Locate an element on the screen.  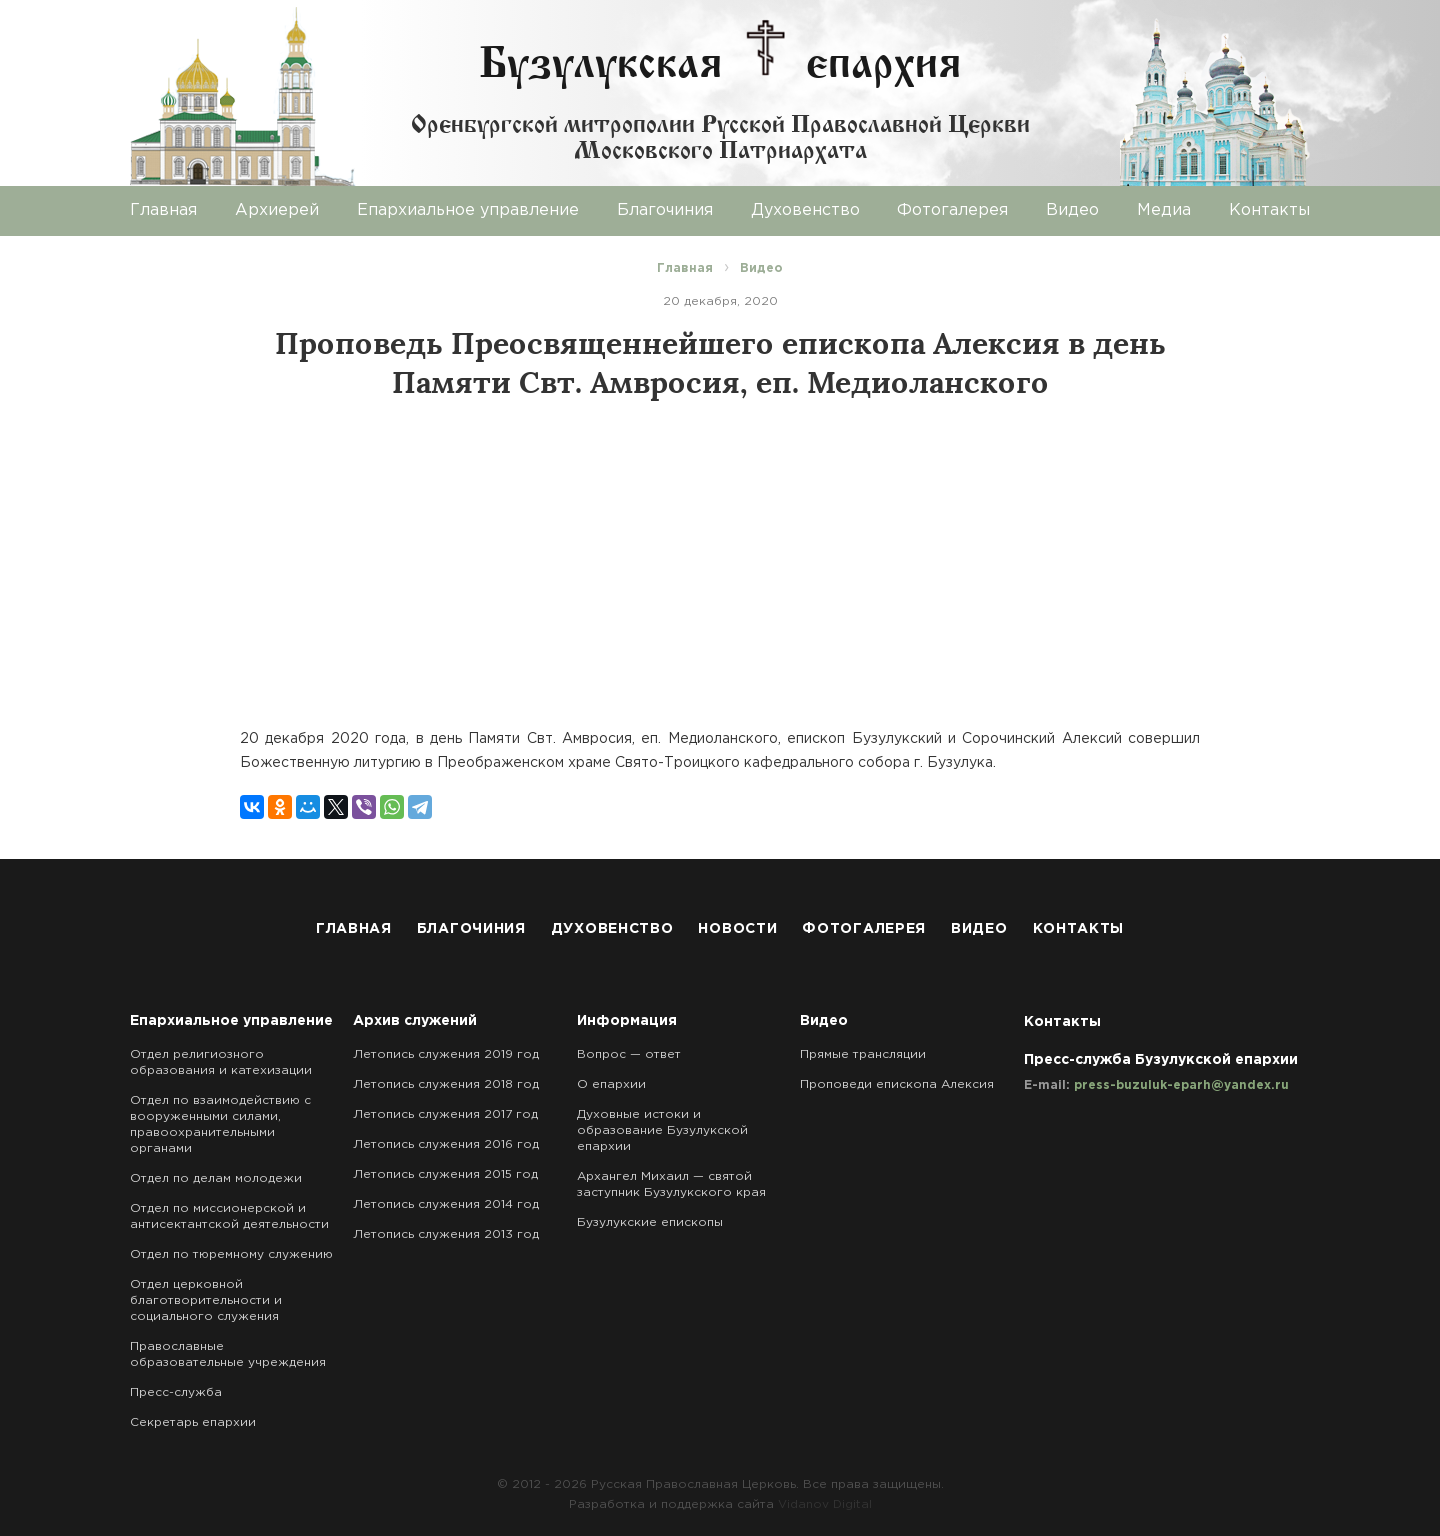
Летопись служения 2017 год is located at coordinates (445, 1114).